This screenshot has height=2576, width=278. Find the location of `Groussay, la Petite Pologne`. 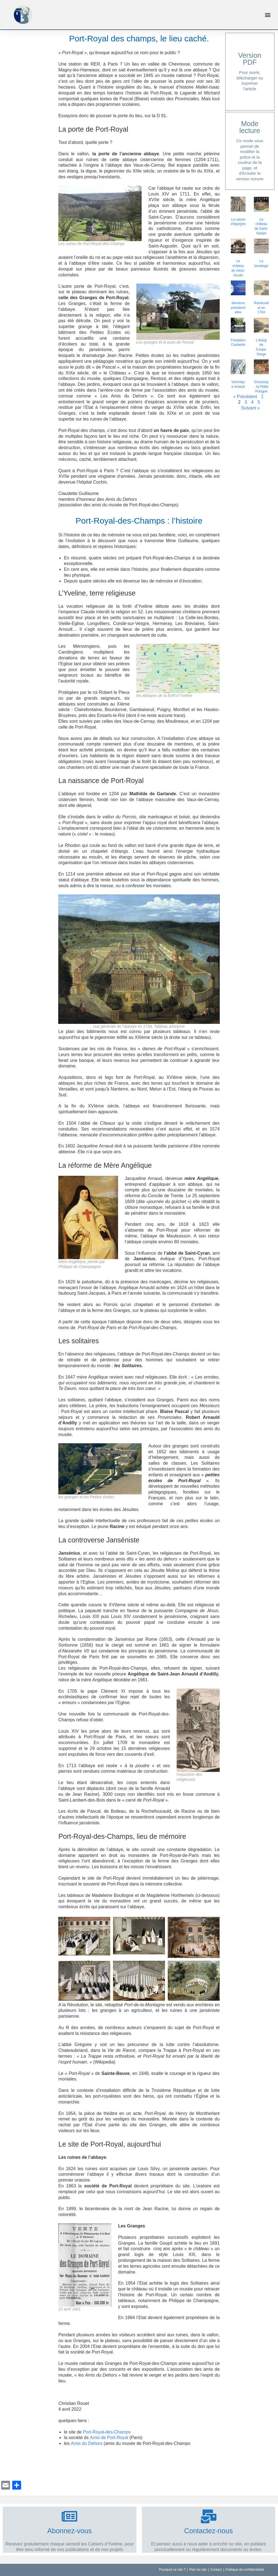

Groussay, la Petite Pologne is located at coordinates (261, 386).